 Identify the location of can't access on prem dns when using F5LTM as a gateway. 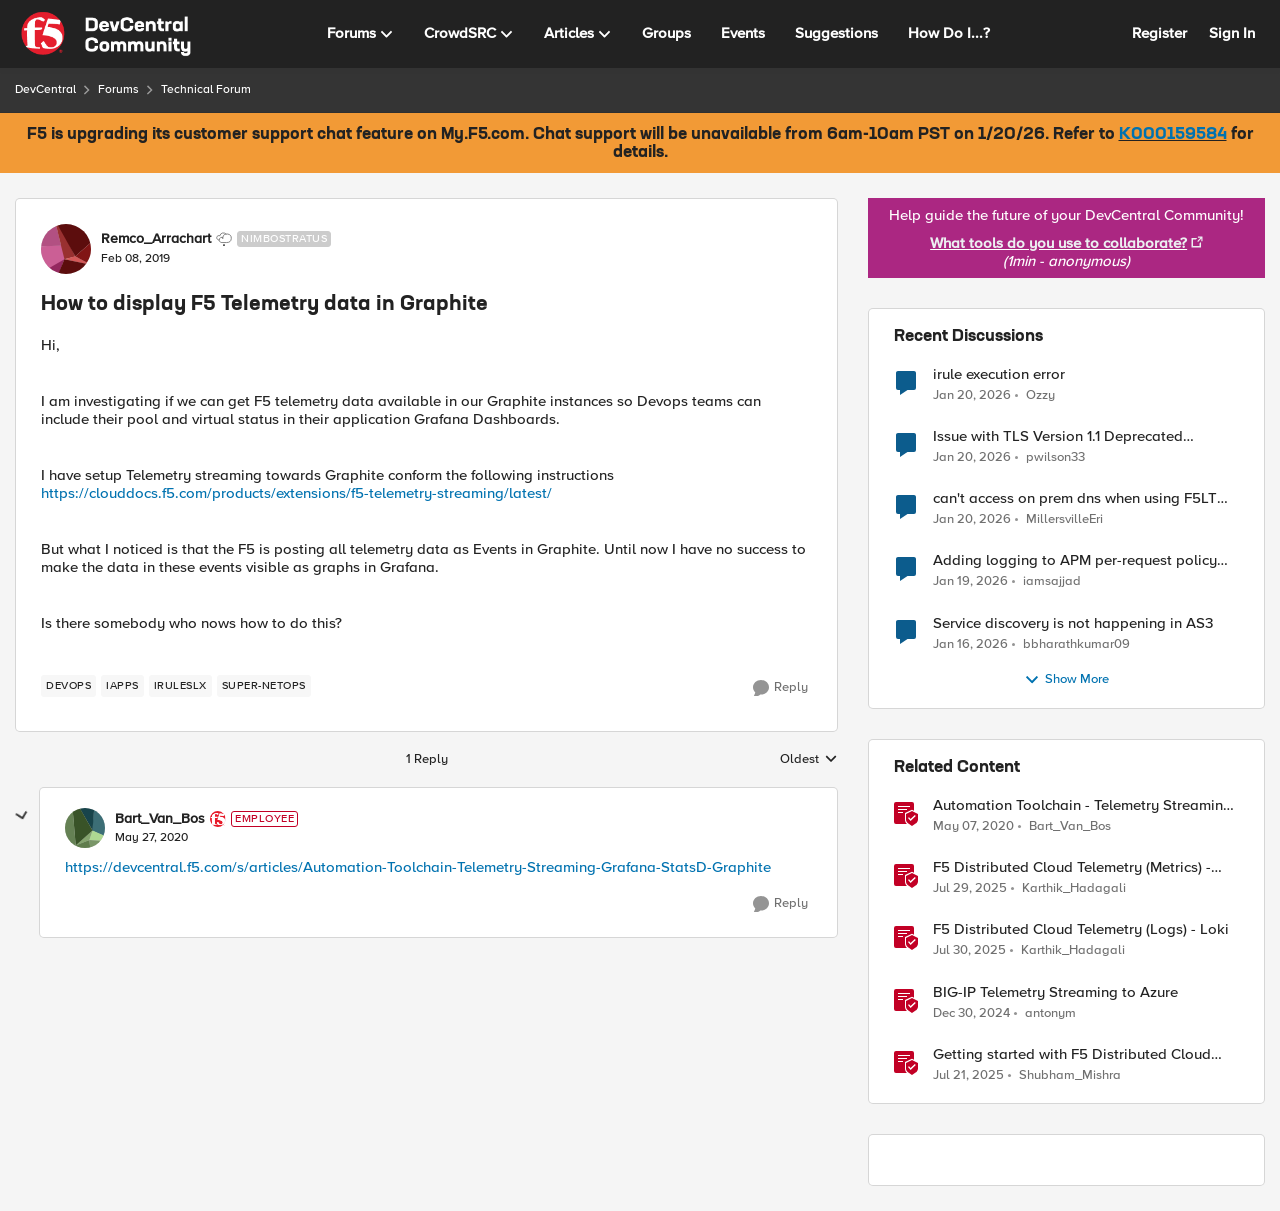
(1081, 498).